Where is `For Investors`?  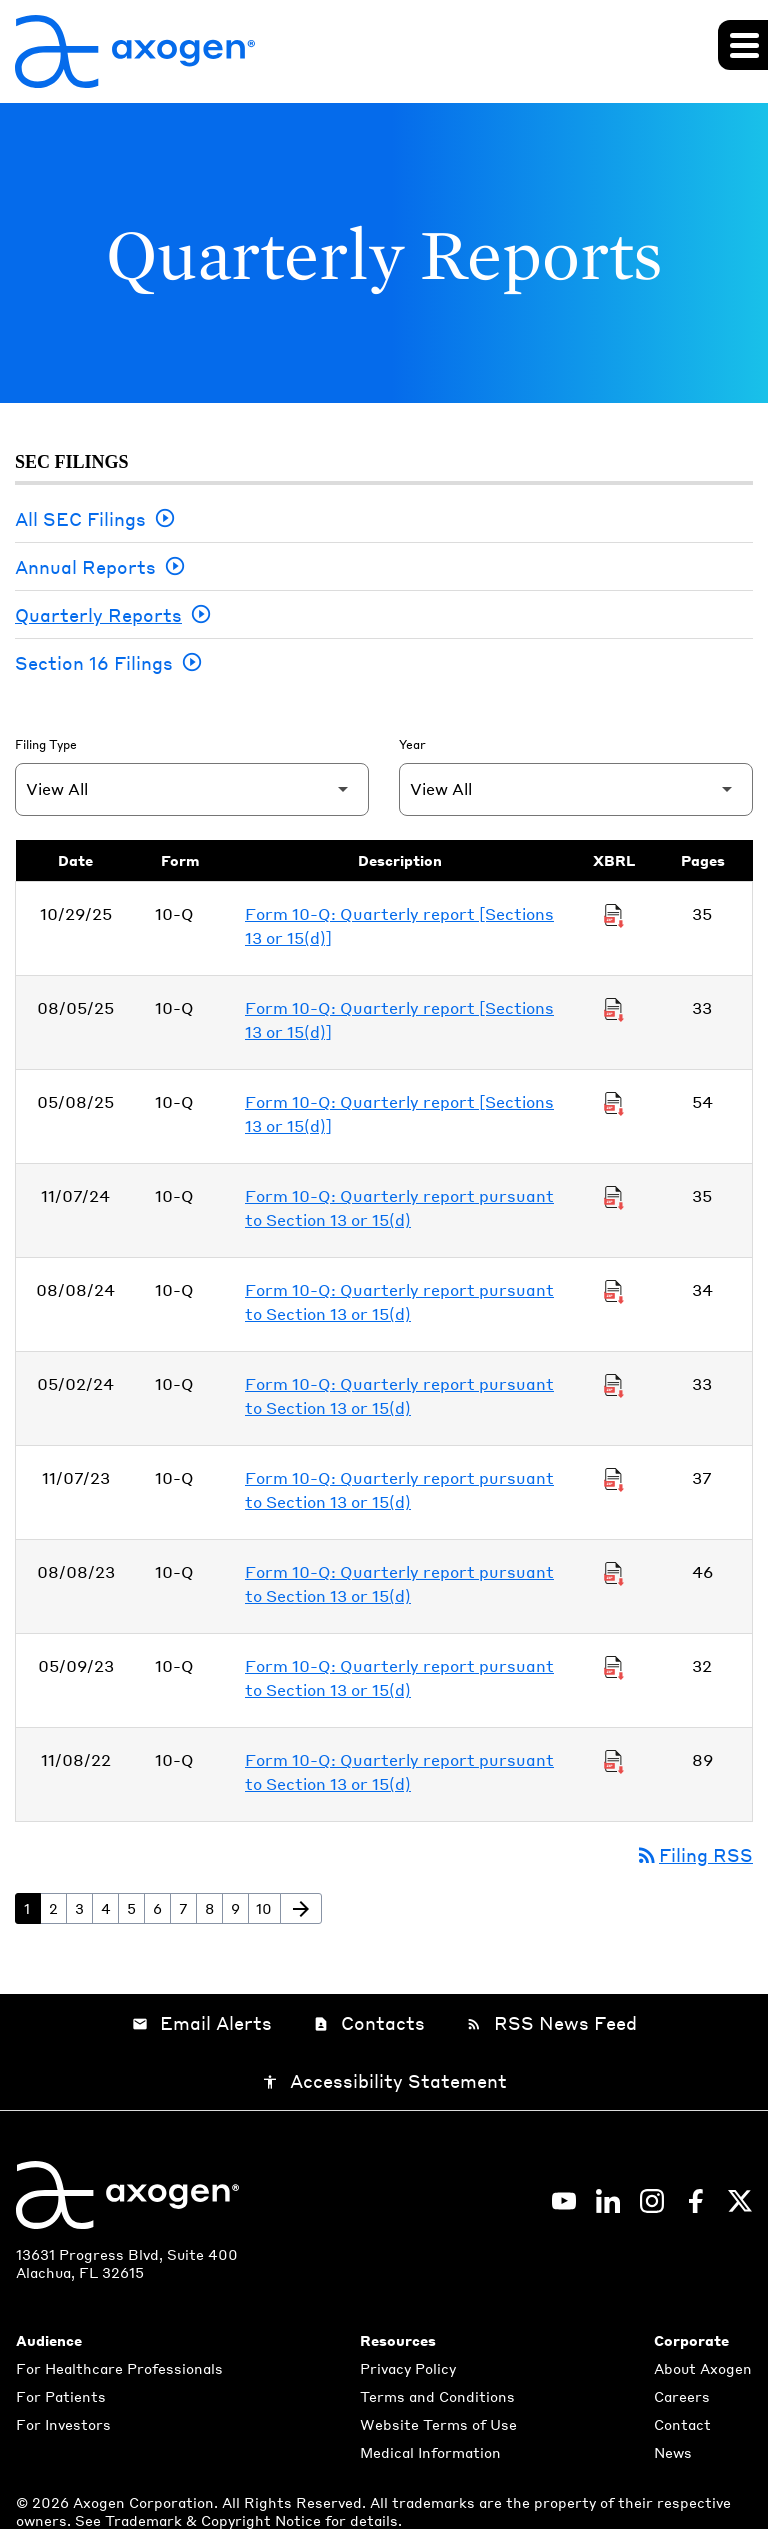 For Investors is located at coordinates (63, 2424).